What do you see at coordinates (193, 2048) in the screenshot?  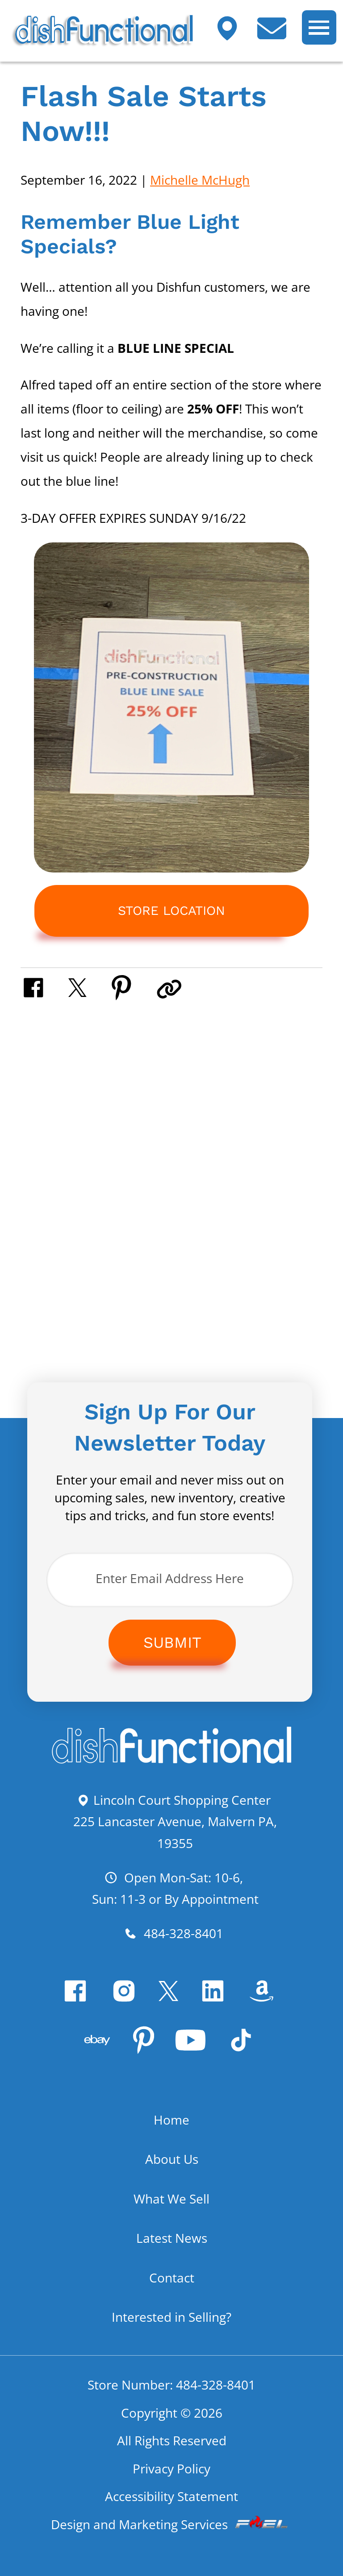 I see `[youtube]` at bounding box center [193, 2048].